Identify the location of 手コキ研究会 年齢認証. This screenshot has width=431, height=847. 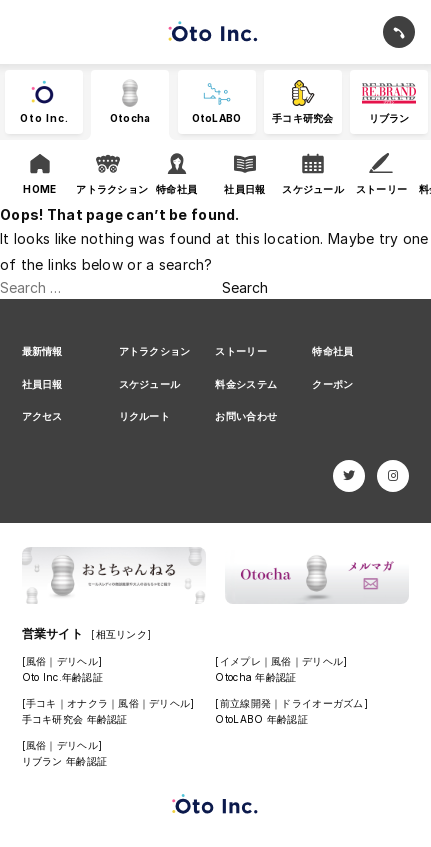
(75, 719).